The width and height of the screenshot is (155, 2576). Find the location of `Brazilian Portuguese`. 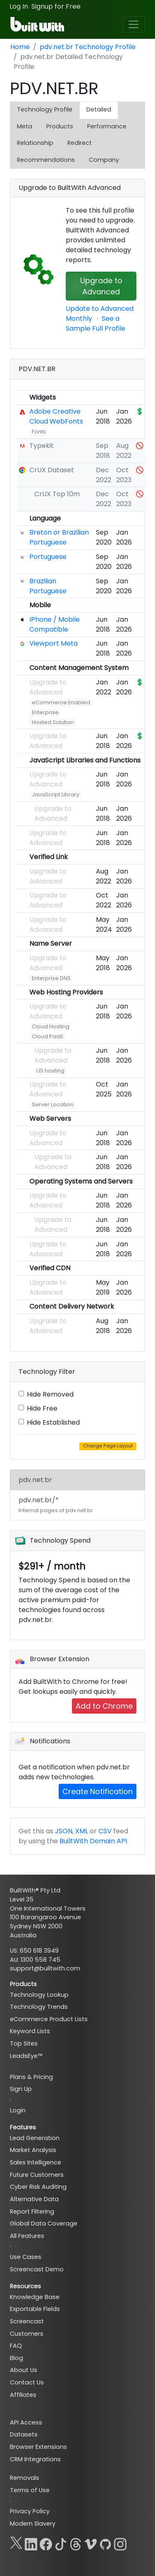

Brazilian Portuguese is located at coordinates (48, 586).